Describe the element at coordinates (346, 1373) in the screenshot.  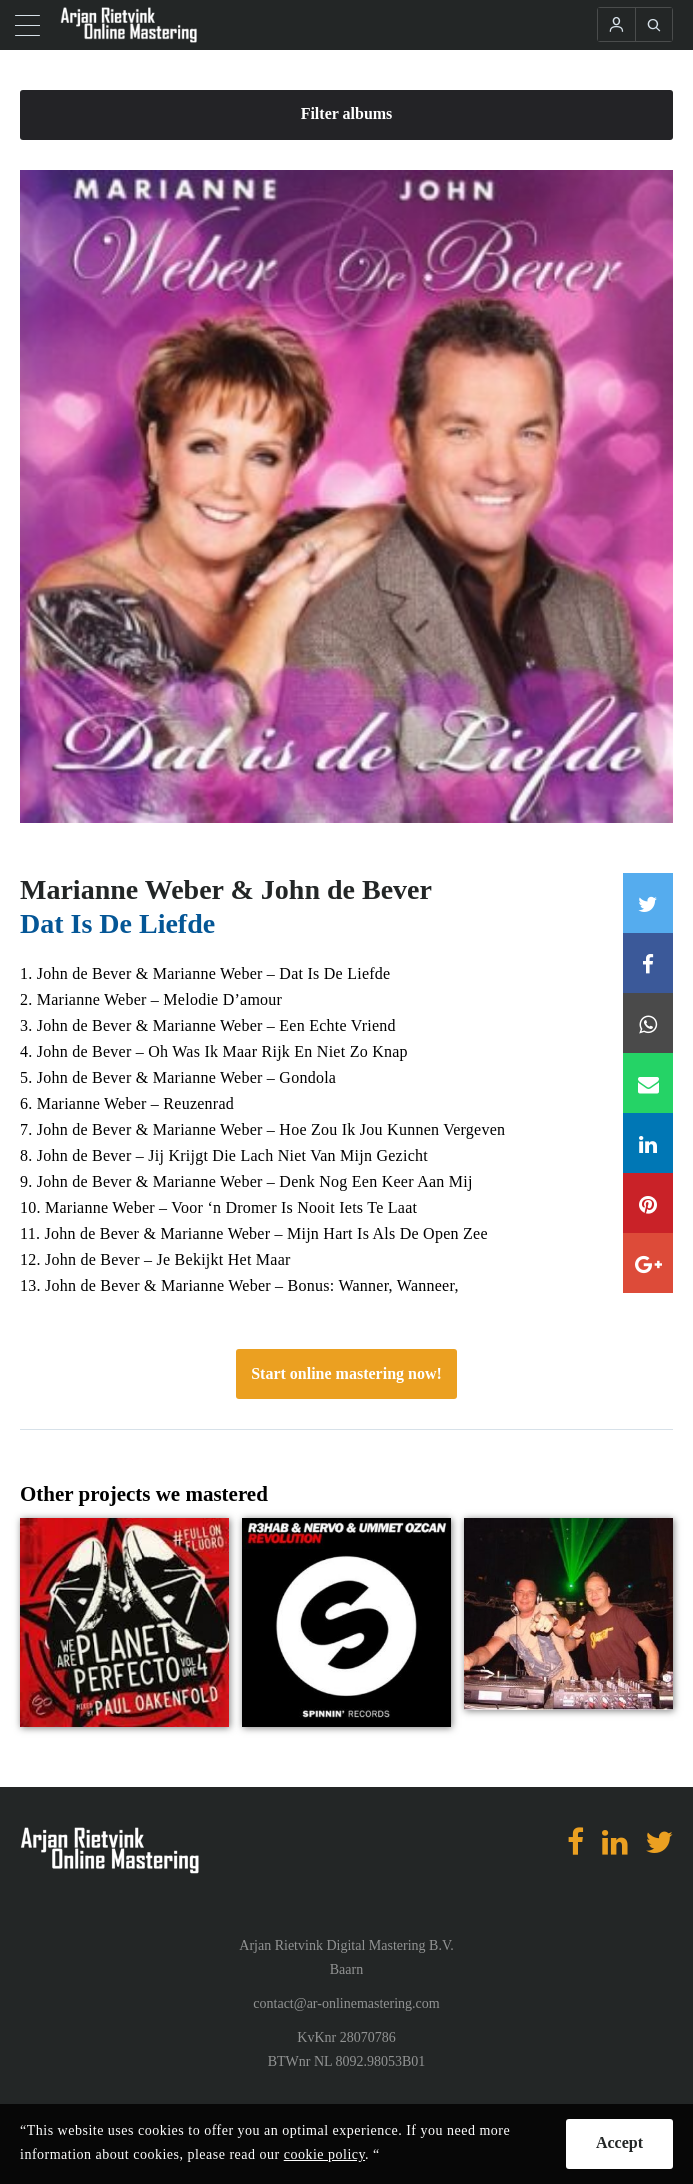
I see `Start online mastering now!` at that location.